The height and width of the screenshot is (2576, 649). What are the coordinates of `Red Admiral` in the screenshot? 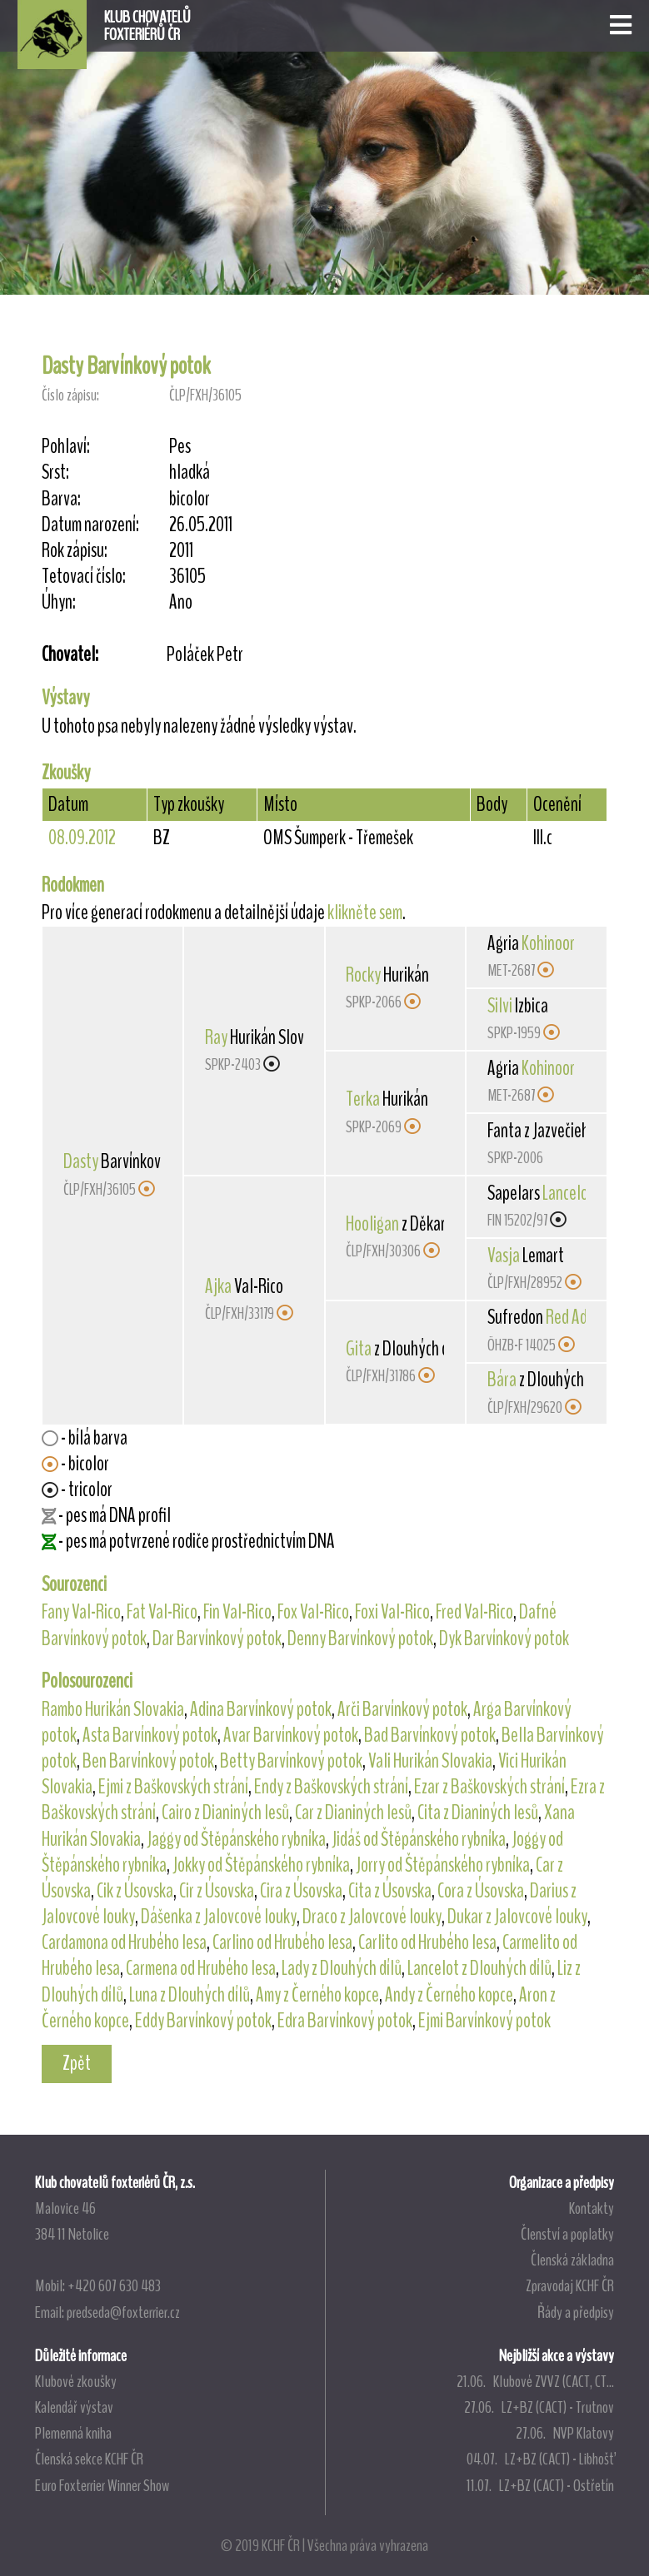 It's located at (581, 1317).